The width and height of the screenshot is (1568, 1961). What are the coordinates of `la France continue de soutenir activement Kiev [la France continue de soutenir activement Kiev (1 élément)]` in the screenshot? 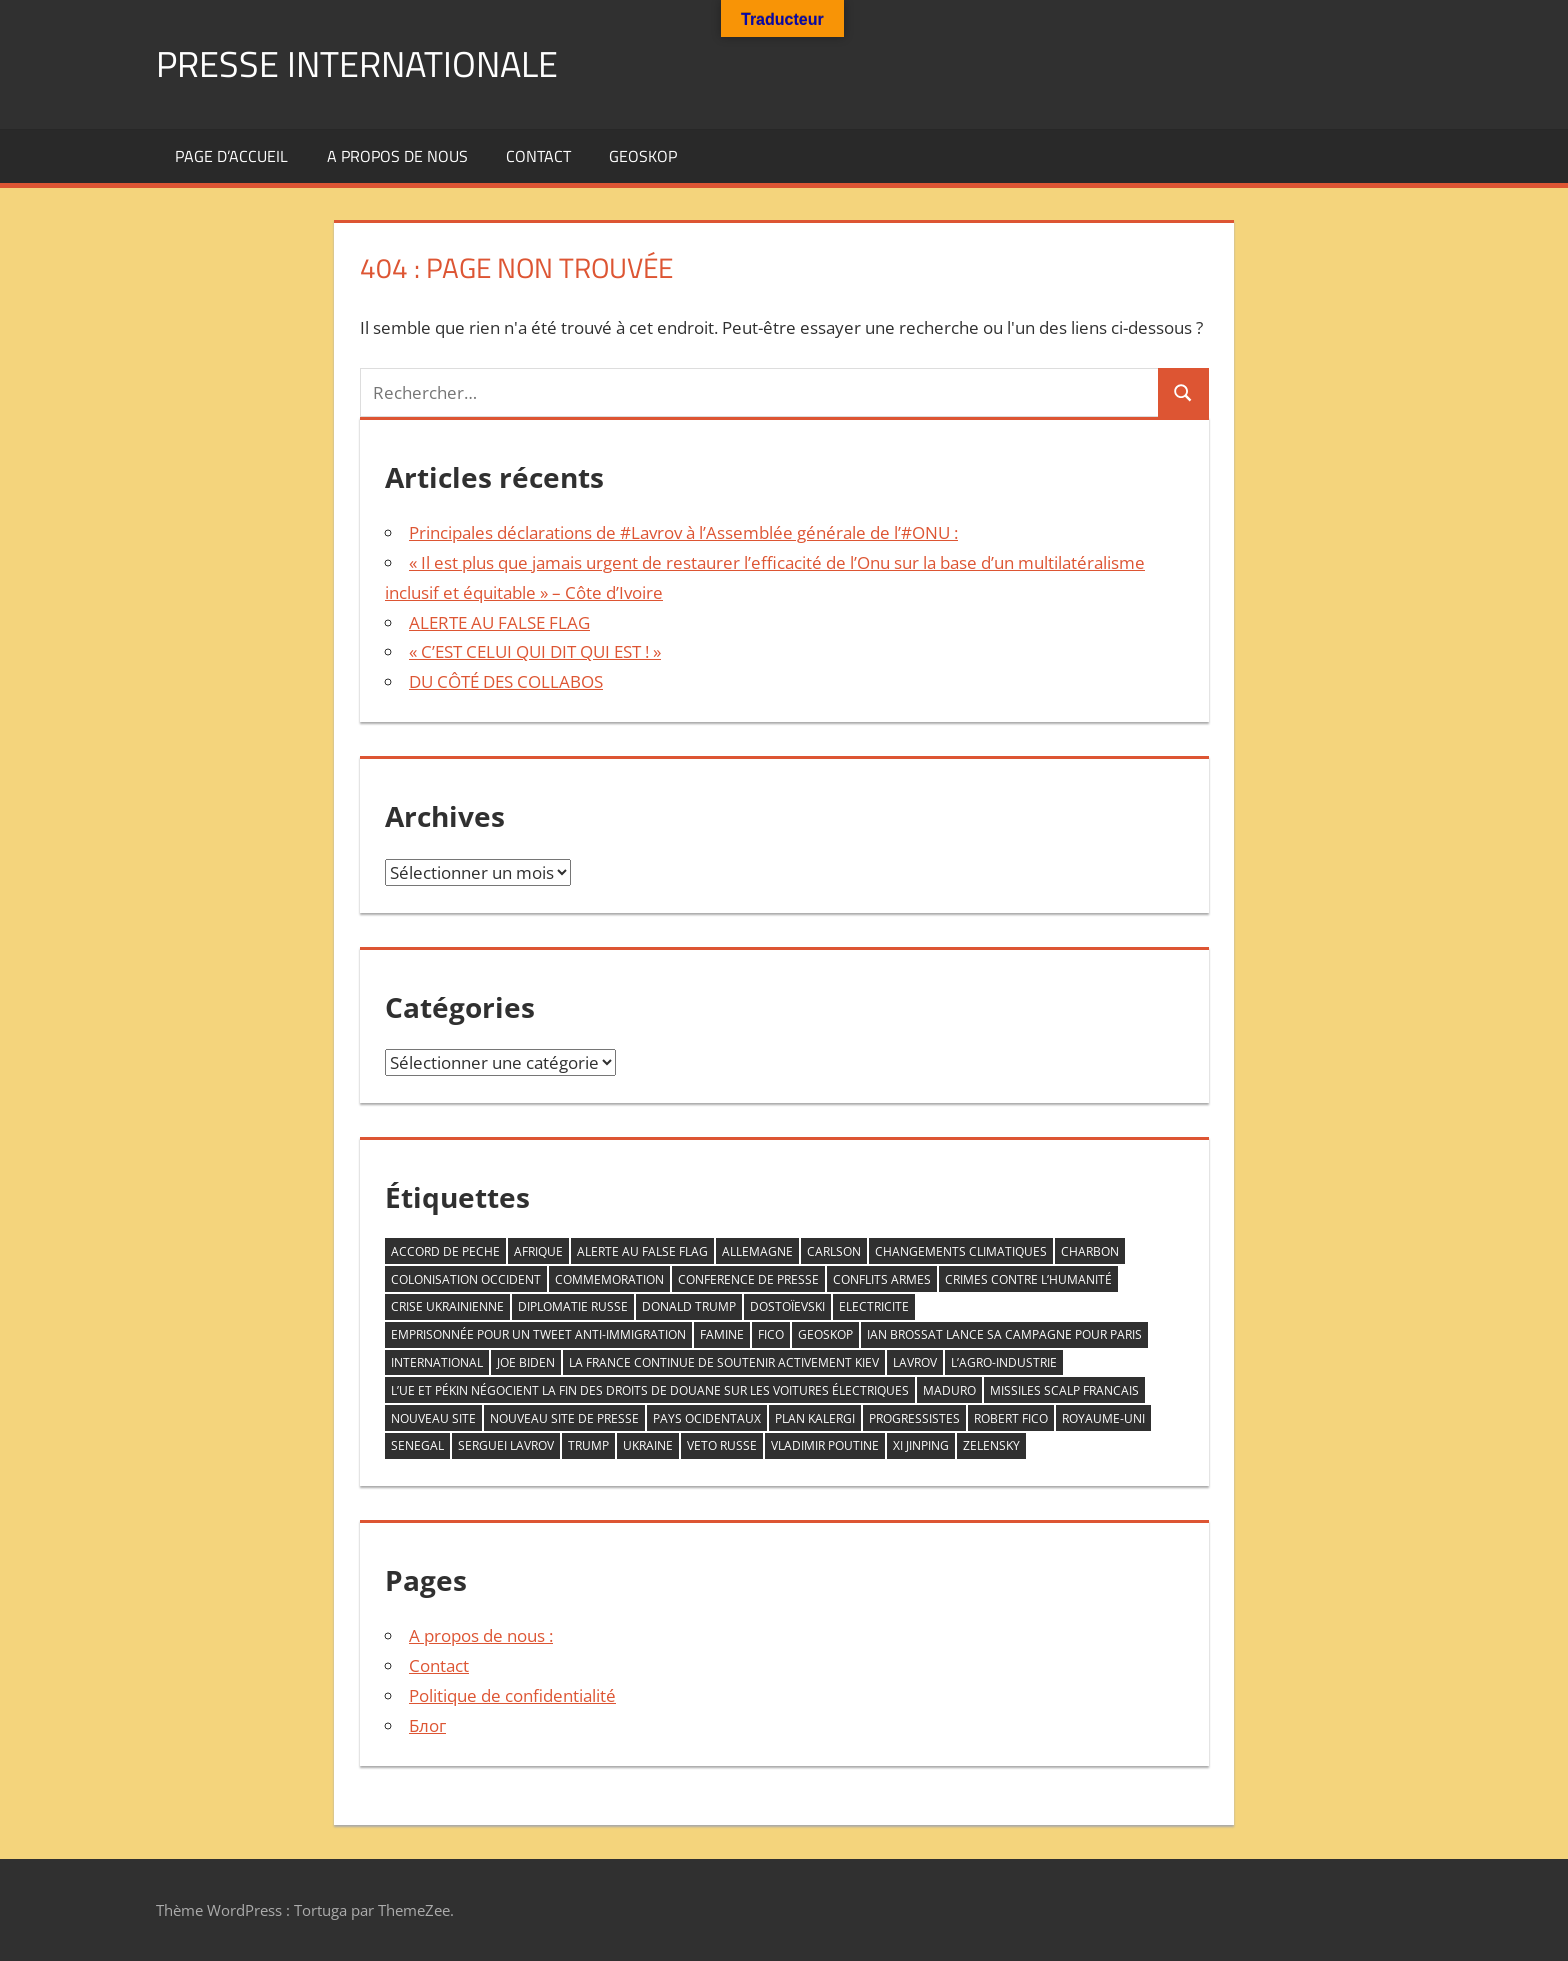 It's located at (724, 1362).